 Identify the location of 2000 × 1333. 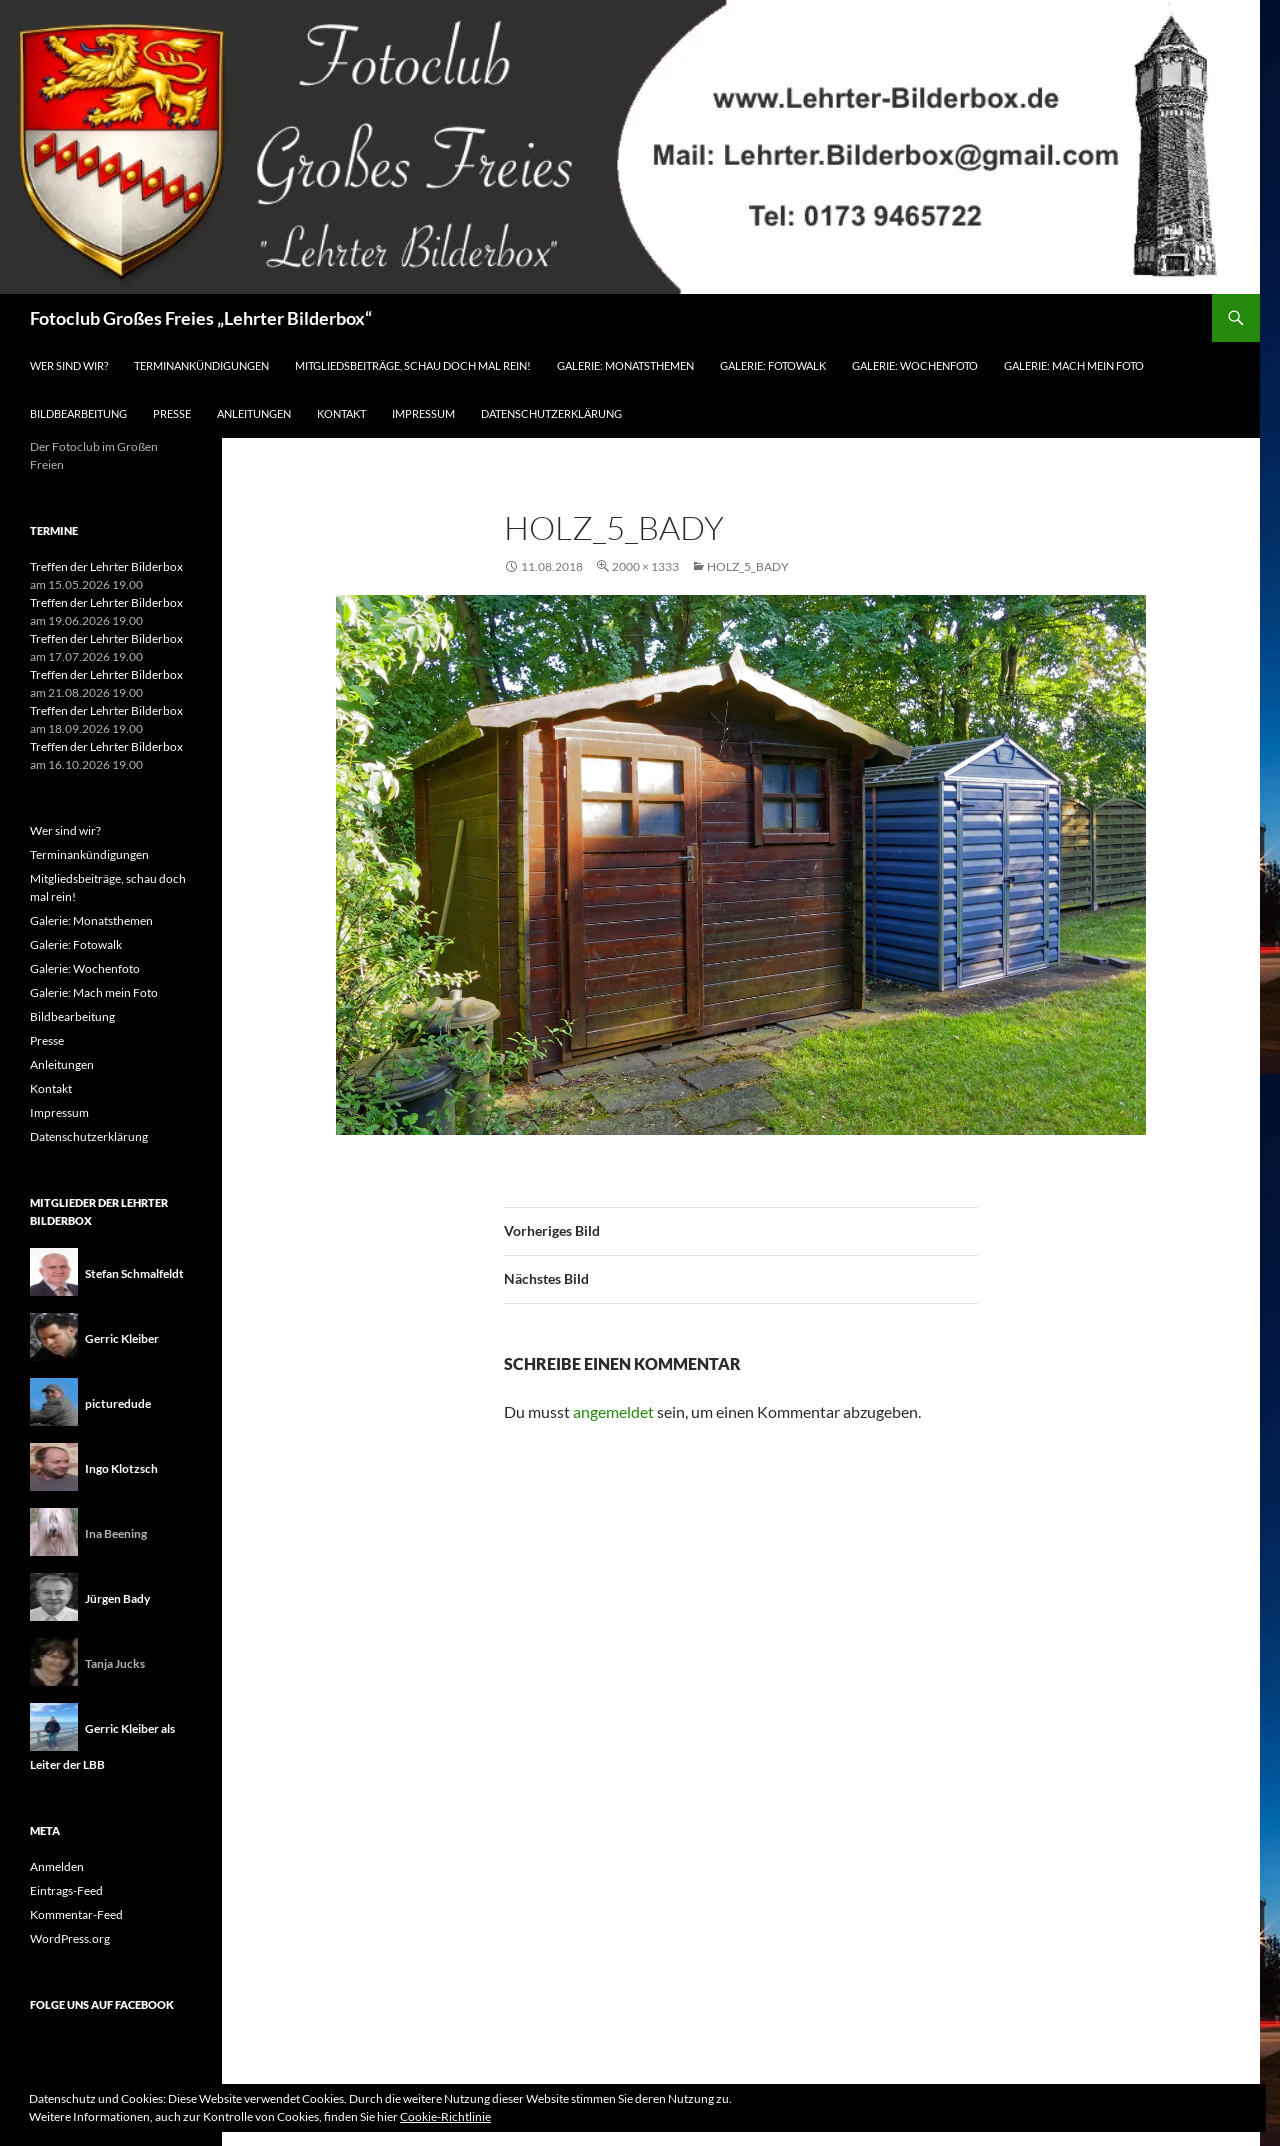
(645, 566).